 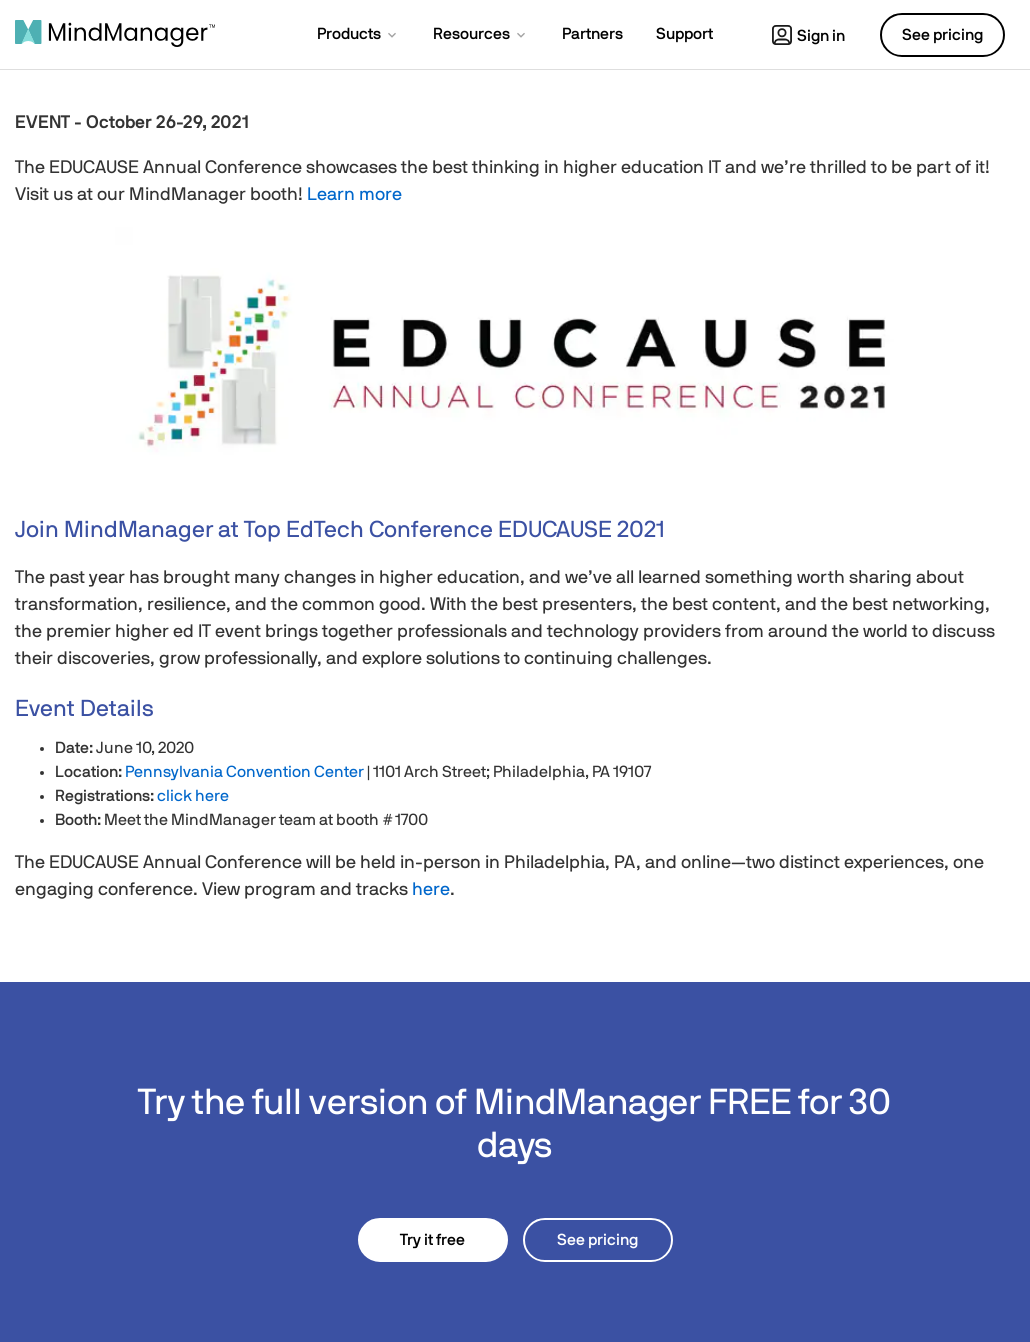 What do you see at coordinates (354, 195) in the screenshot?
I see `Learn more` at bounding box center [354, 195].